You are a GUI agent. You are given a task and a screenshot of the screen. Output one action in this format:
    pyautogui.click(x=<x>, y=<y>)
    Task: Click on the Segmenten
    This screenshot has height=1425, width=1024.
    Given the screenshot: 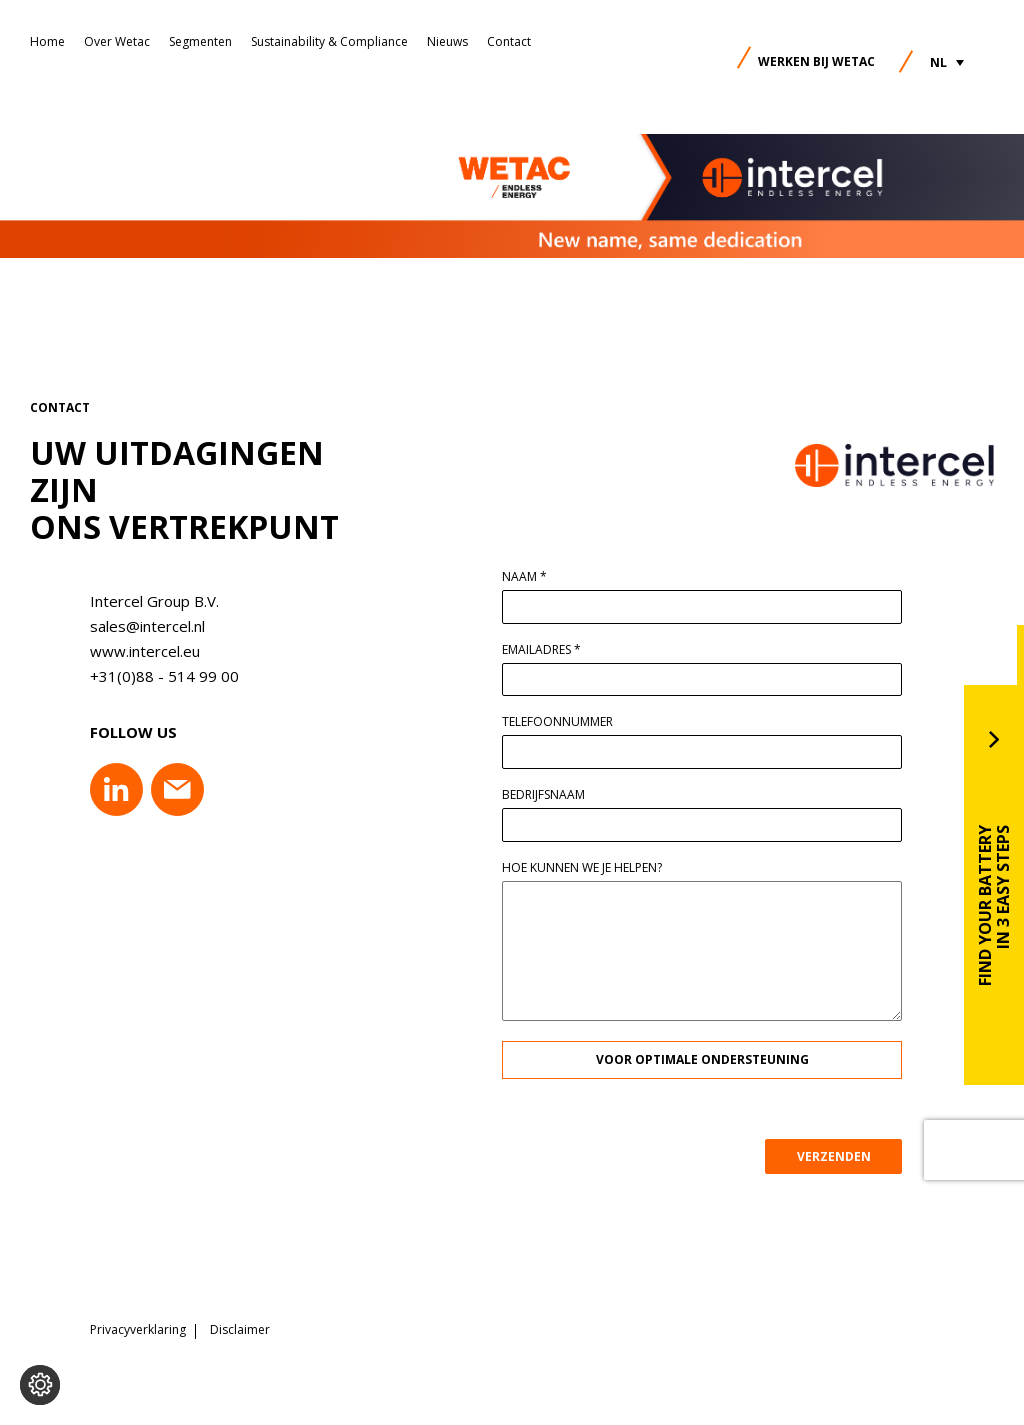 What is the action you would take?
    pyautogui.click(x=200, y=41)
    